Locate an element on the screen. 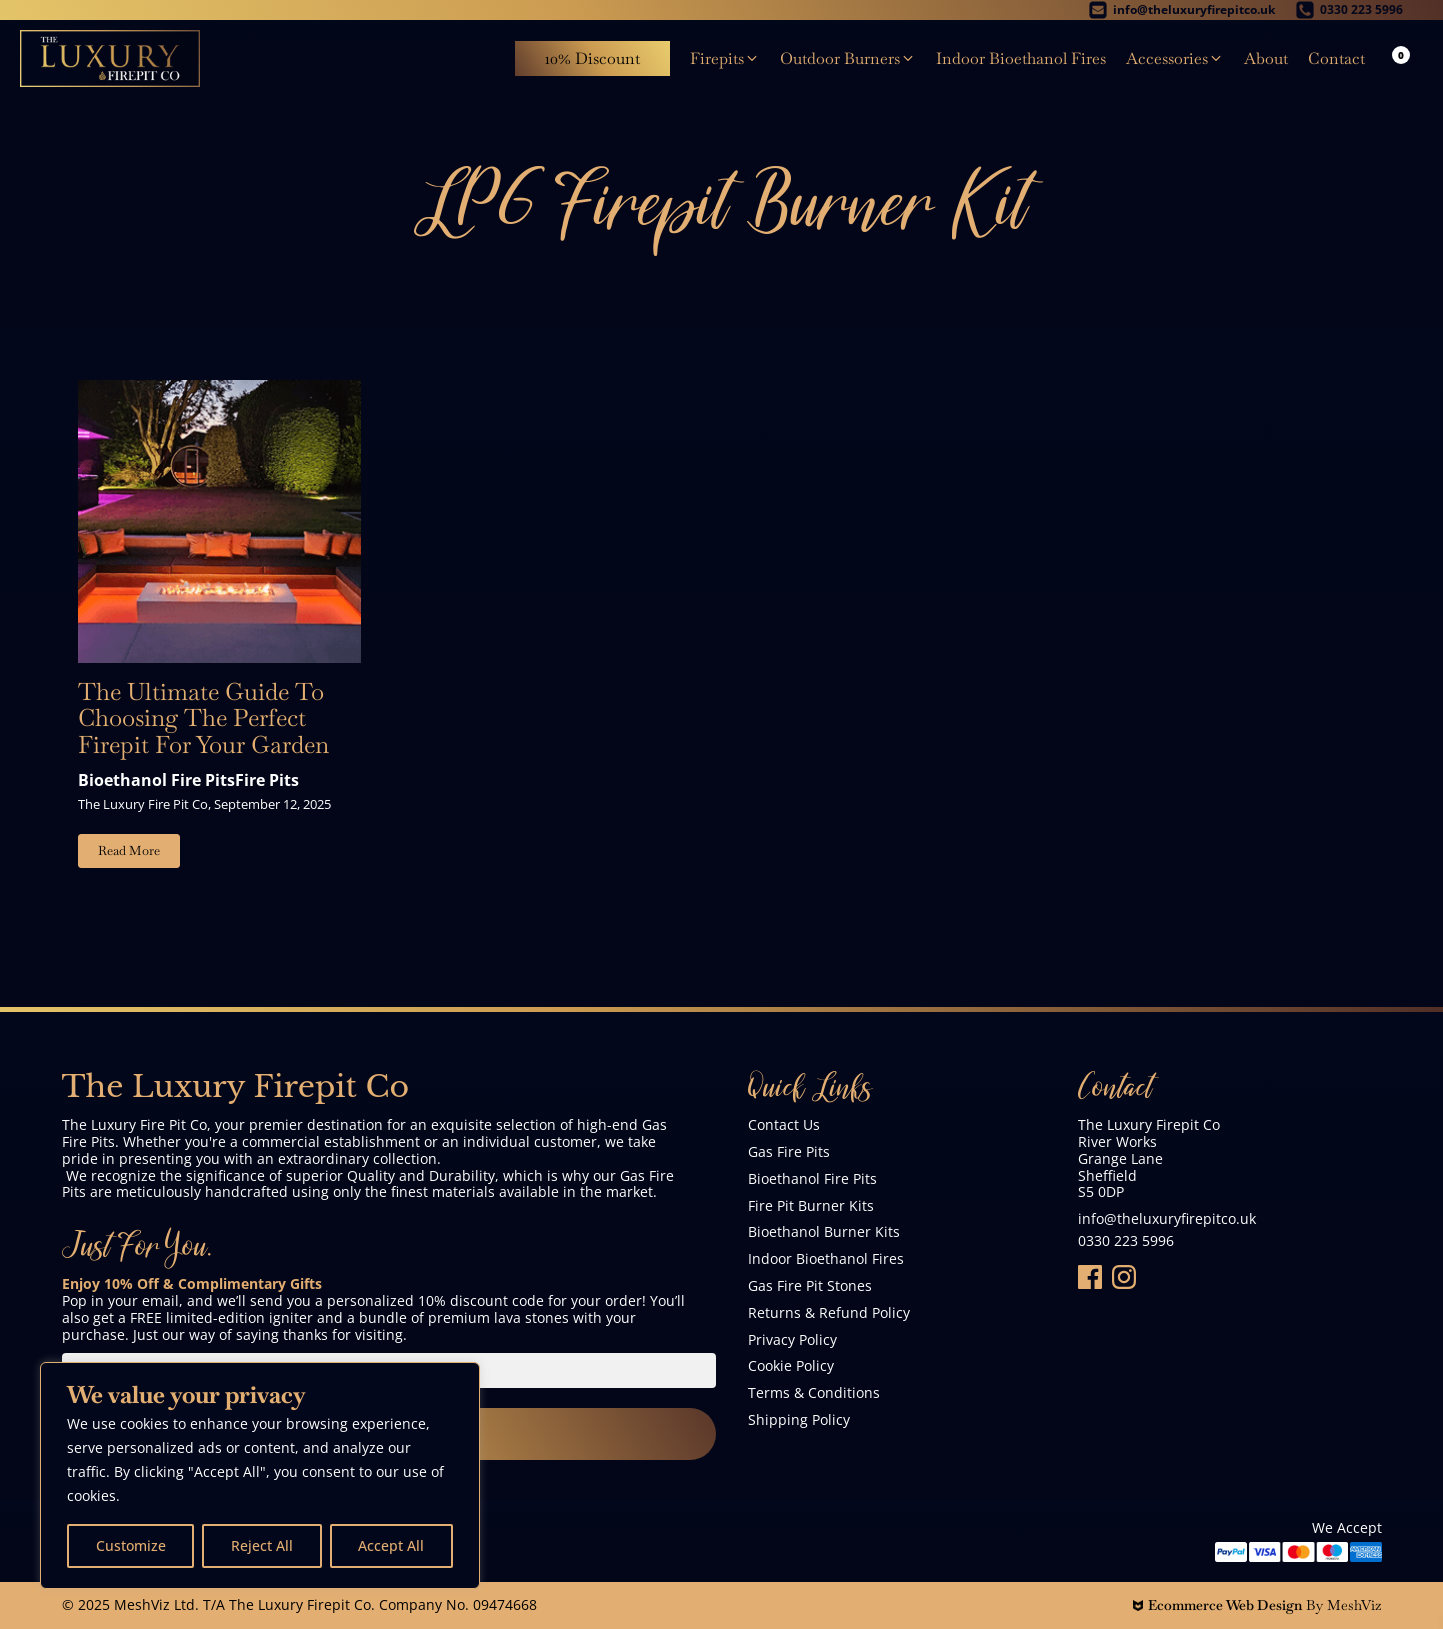  Terms & Conditions is located at coordinates (814, 1393).